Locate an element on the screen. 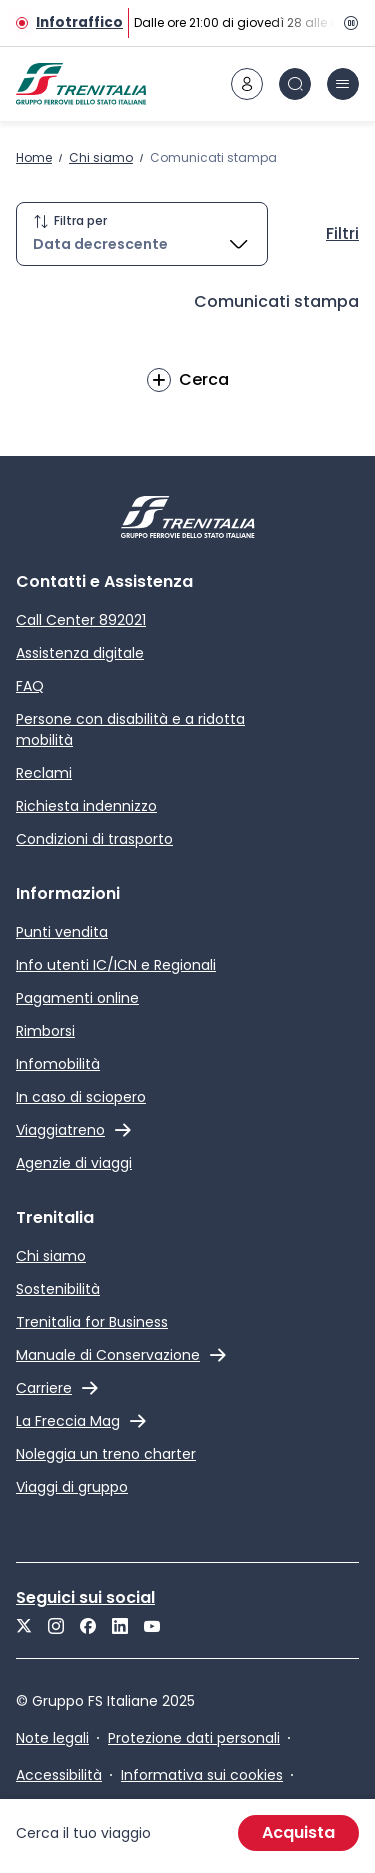  [icona Cerca] is located at coordinates (295, 84).